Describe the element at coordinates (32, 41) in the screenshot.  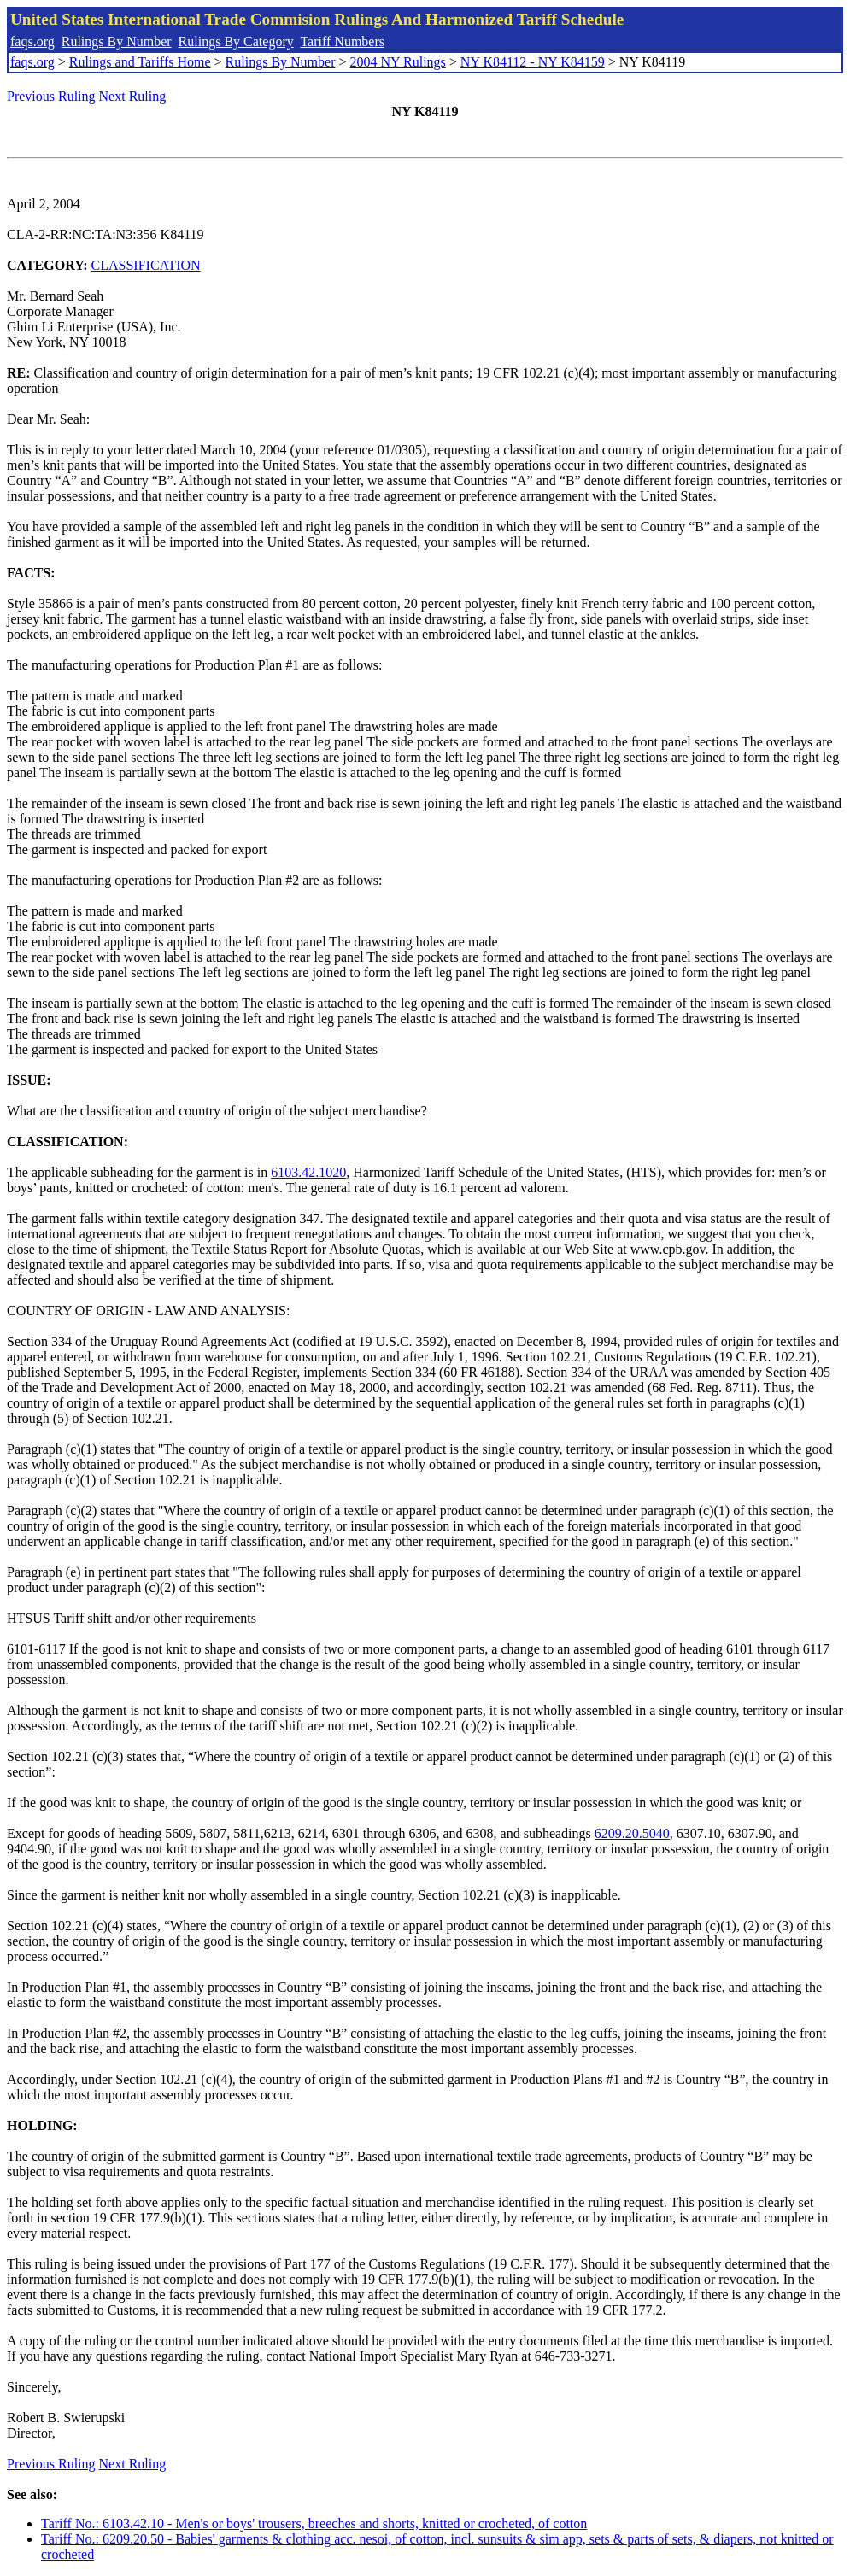
I see `faqs.org` at that location.